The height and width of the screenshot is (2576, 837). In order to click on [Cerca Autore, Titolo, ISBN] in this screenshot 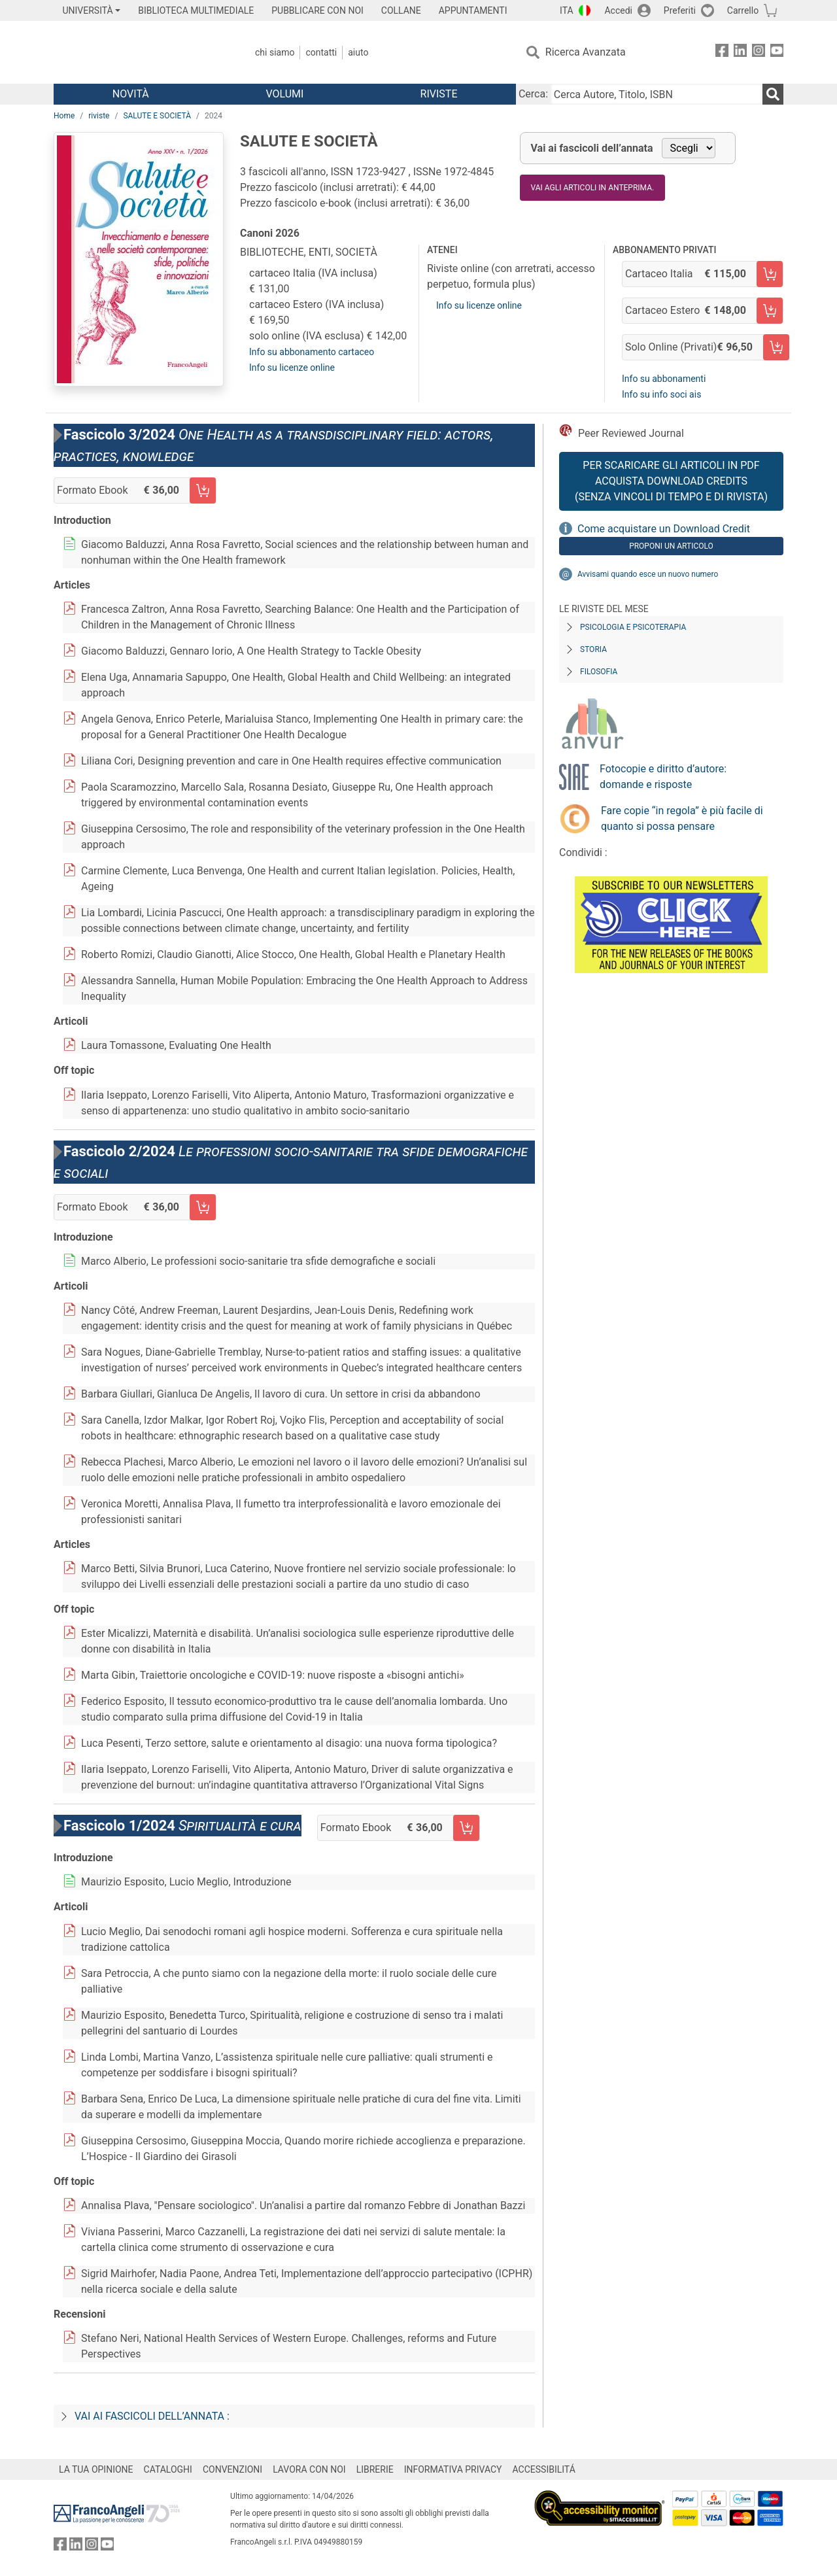, I will do `click(656, 94)`.